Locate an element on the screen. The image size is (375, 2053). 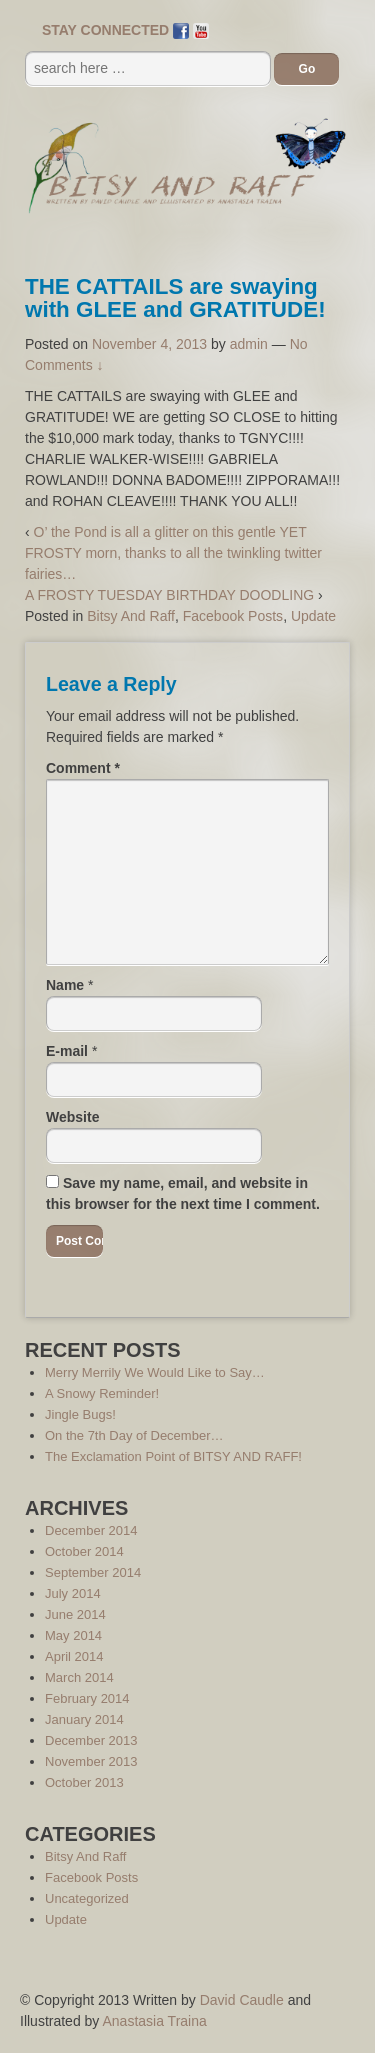
Facebook Posts is located at coordinates (233, 616).